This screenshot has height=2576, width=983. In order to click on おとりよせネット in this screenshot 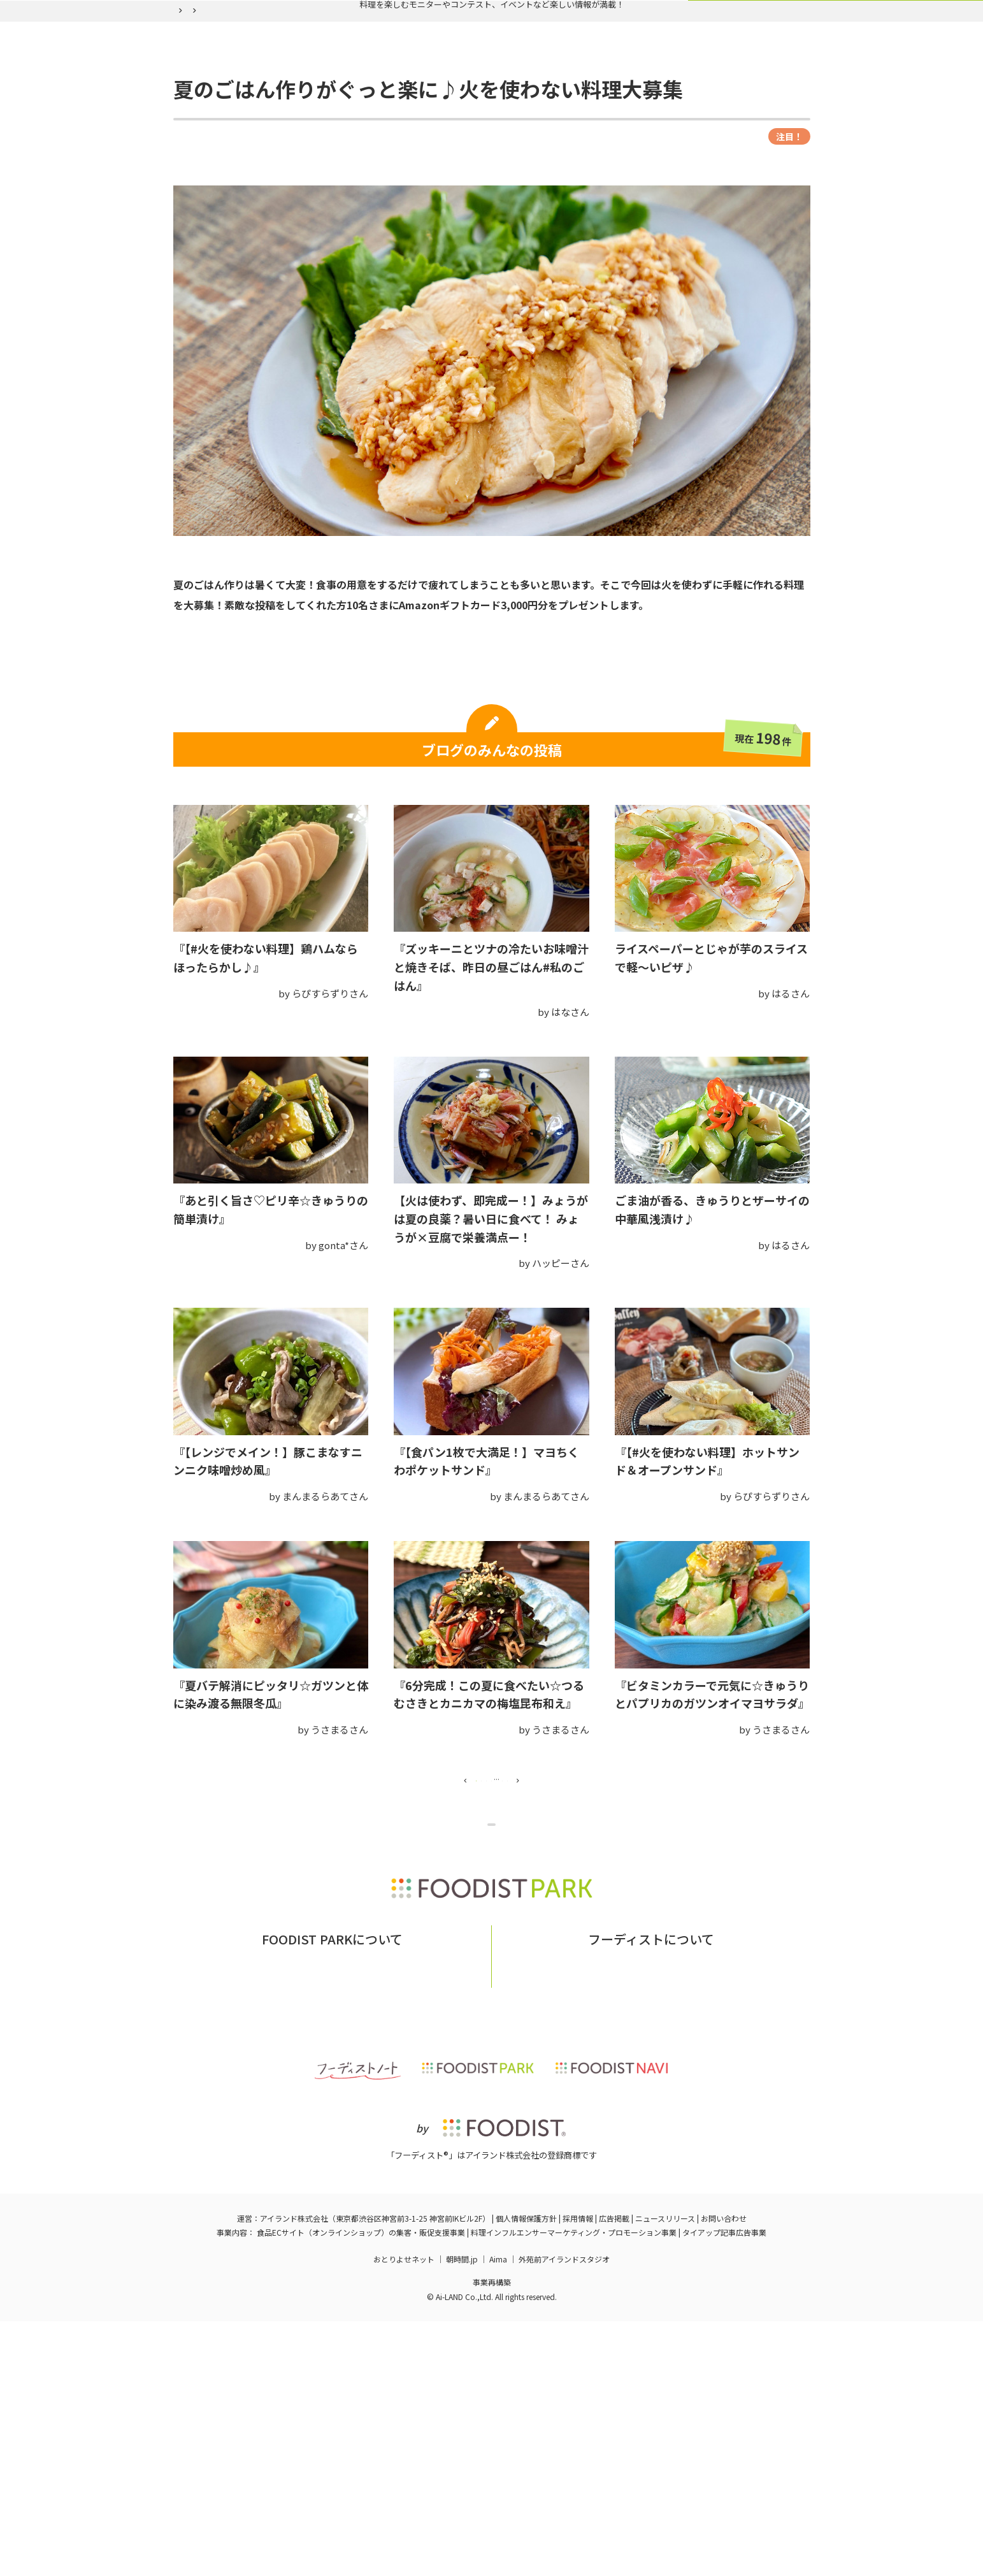, I will do `click(403, 2513)`.